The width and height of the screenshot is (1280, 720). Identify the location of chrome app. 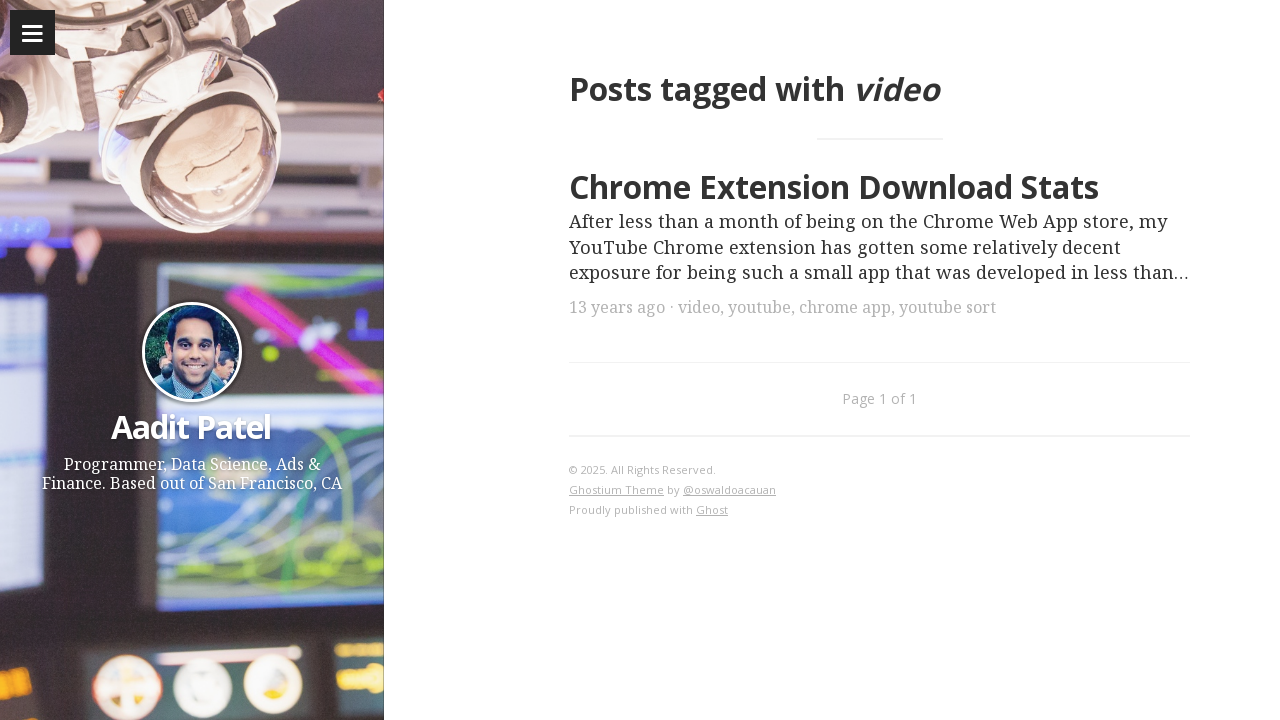
(845, 307).